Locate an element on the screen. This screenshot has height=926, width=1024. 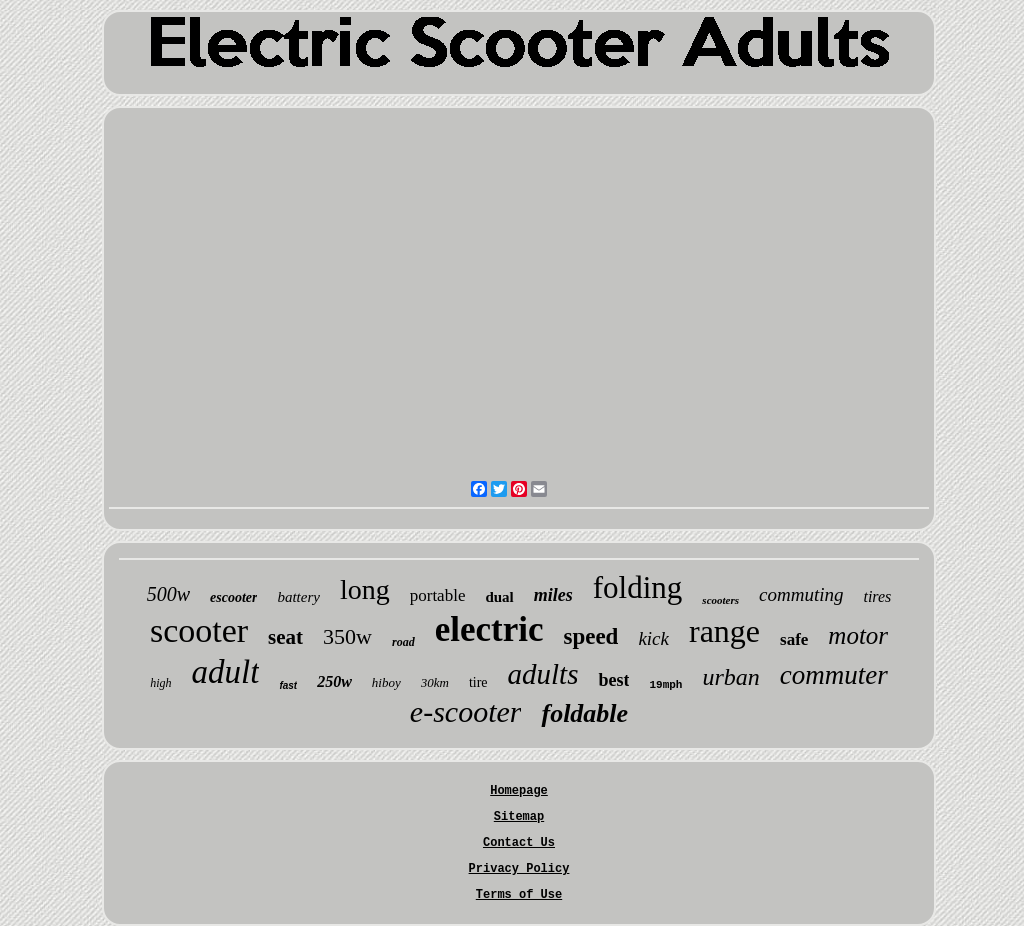
Privacy Policy is located at coordinates (519, 869).